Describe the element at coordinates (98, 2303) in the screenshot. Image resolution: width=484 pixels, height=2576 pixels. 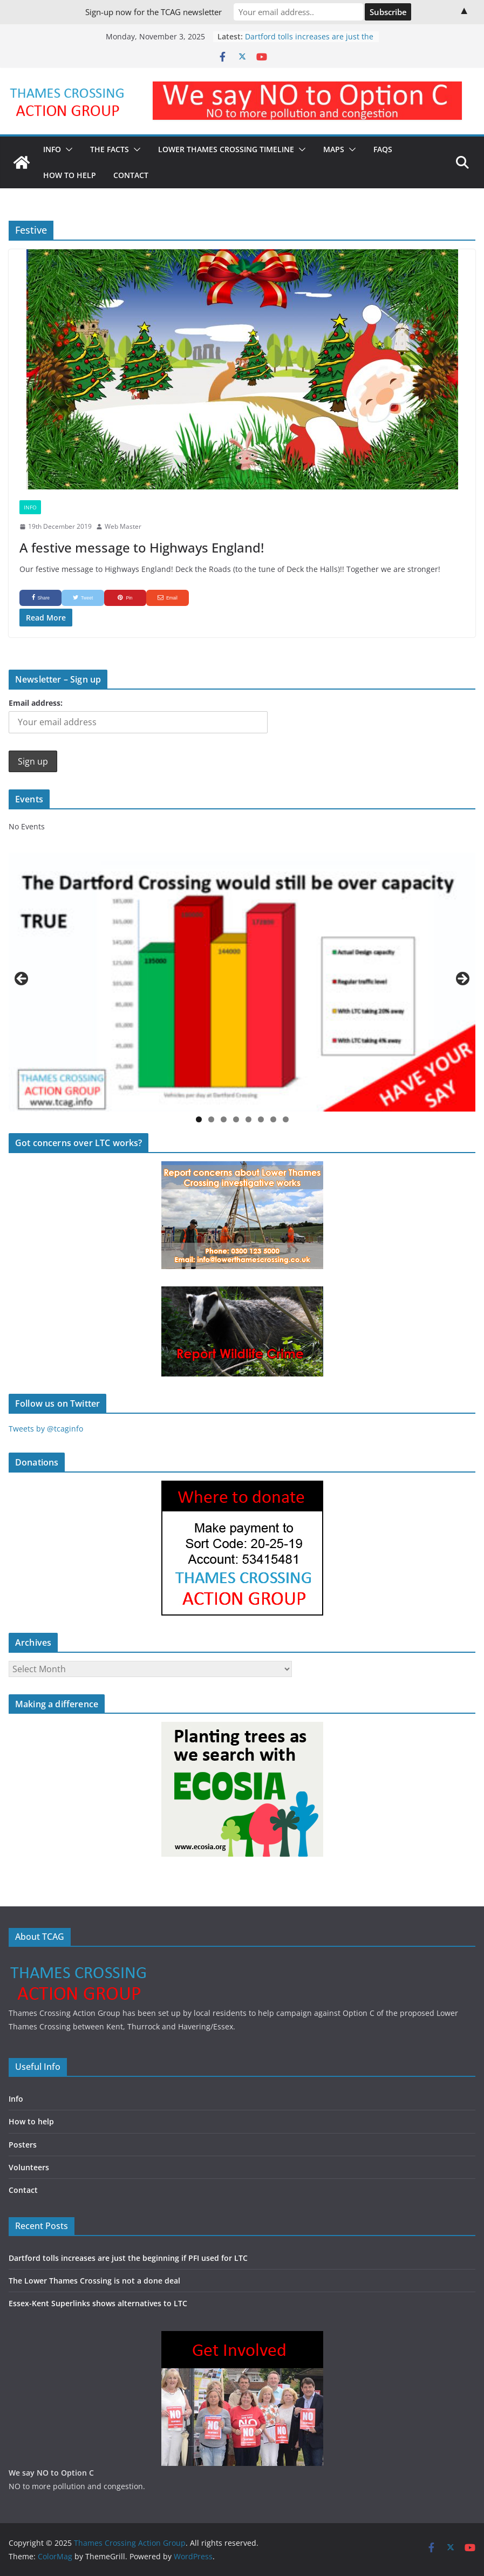
I see `Essex-Kent Superlinks shows alternatives to LTC` at that location.